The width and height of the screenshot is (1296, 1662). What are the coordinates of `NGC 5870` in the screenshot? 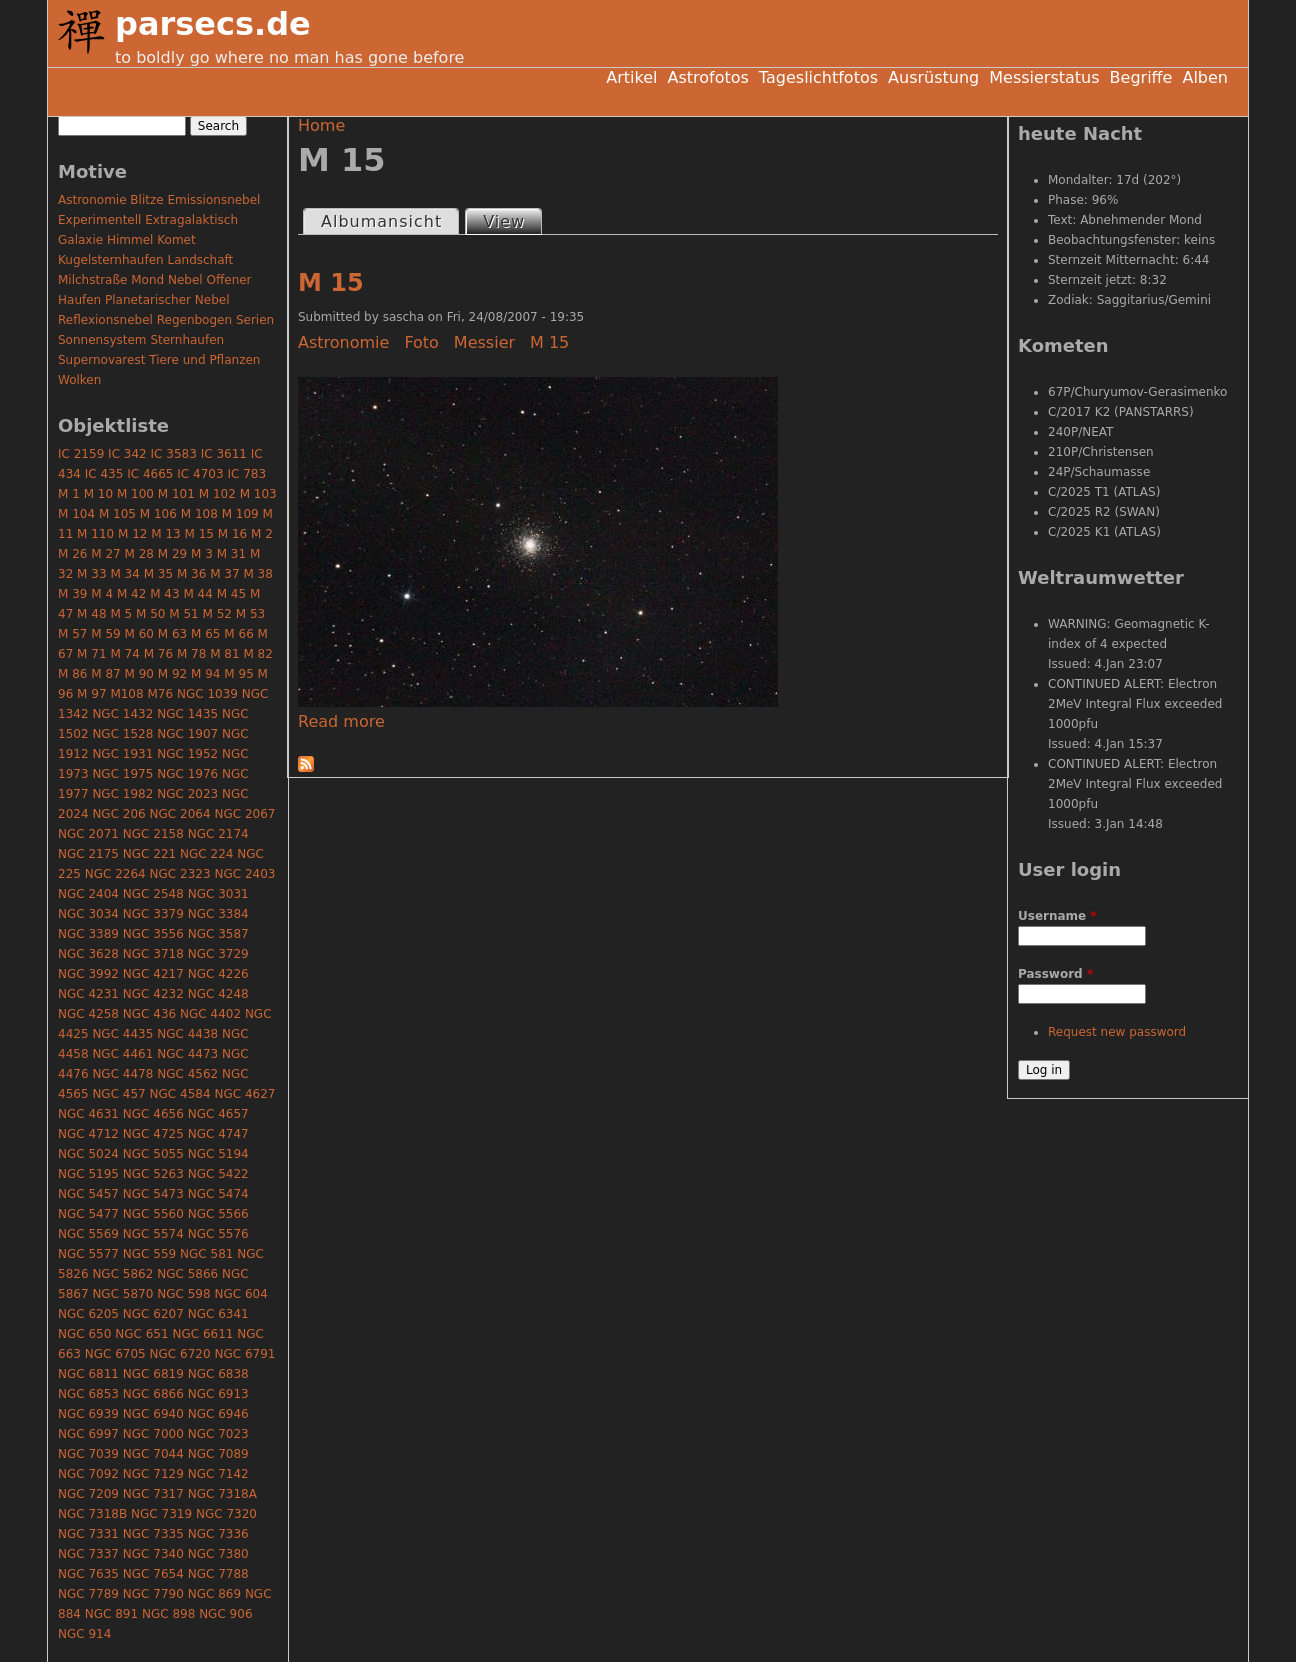 It's located at (122, 1294).